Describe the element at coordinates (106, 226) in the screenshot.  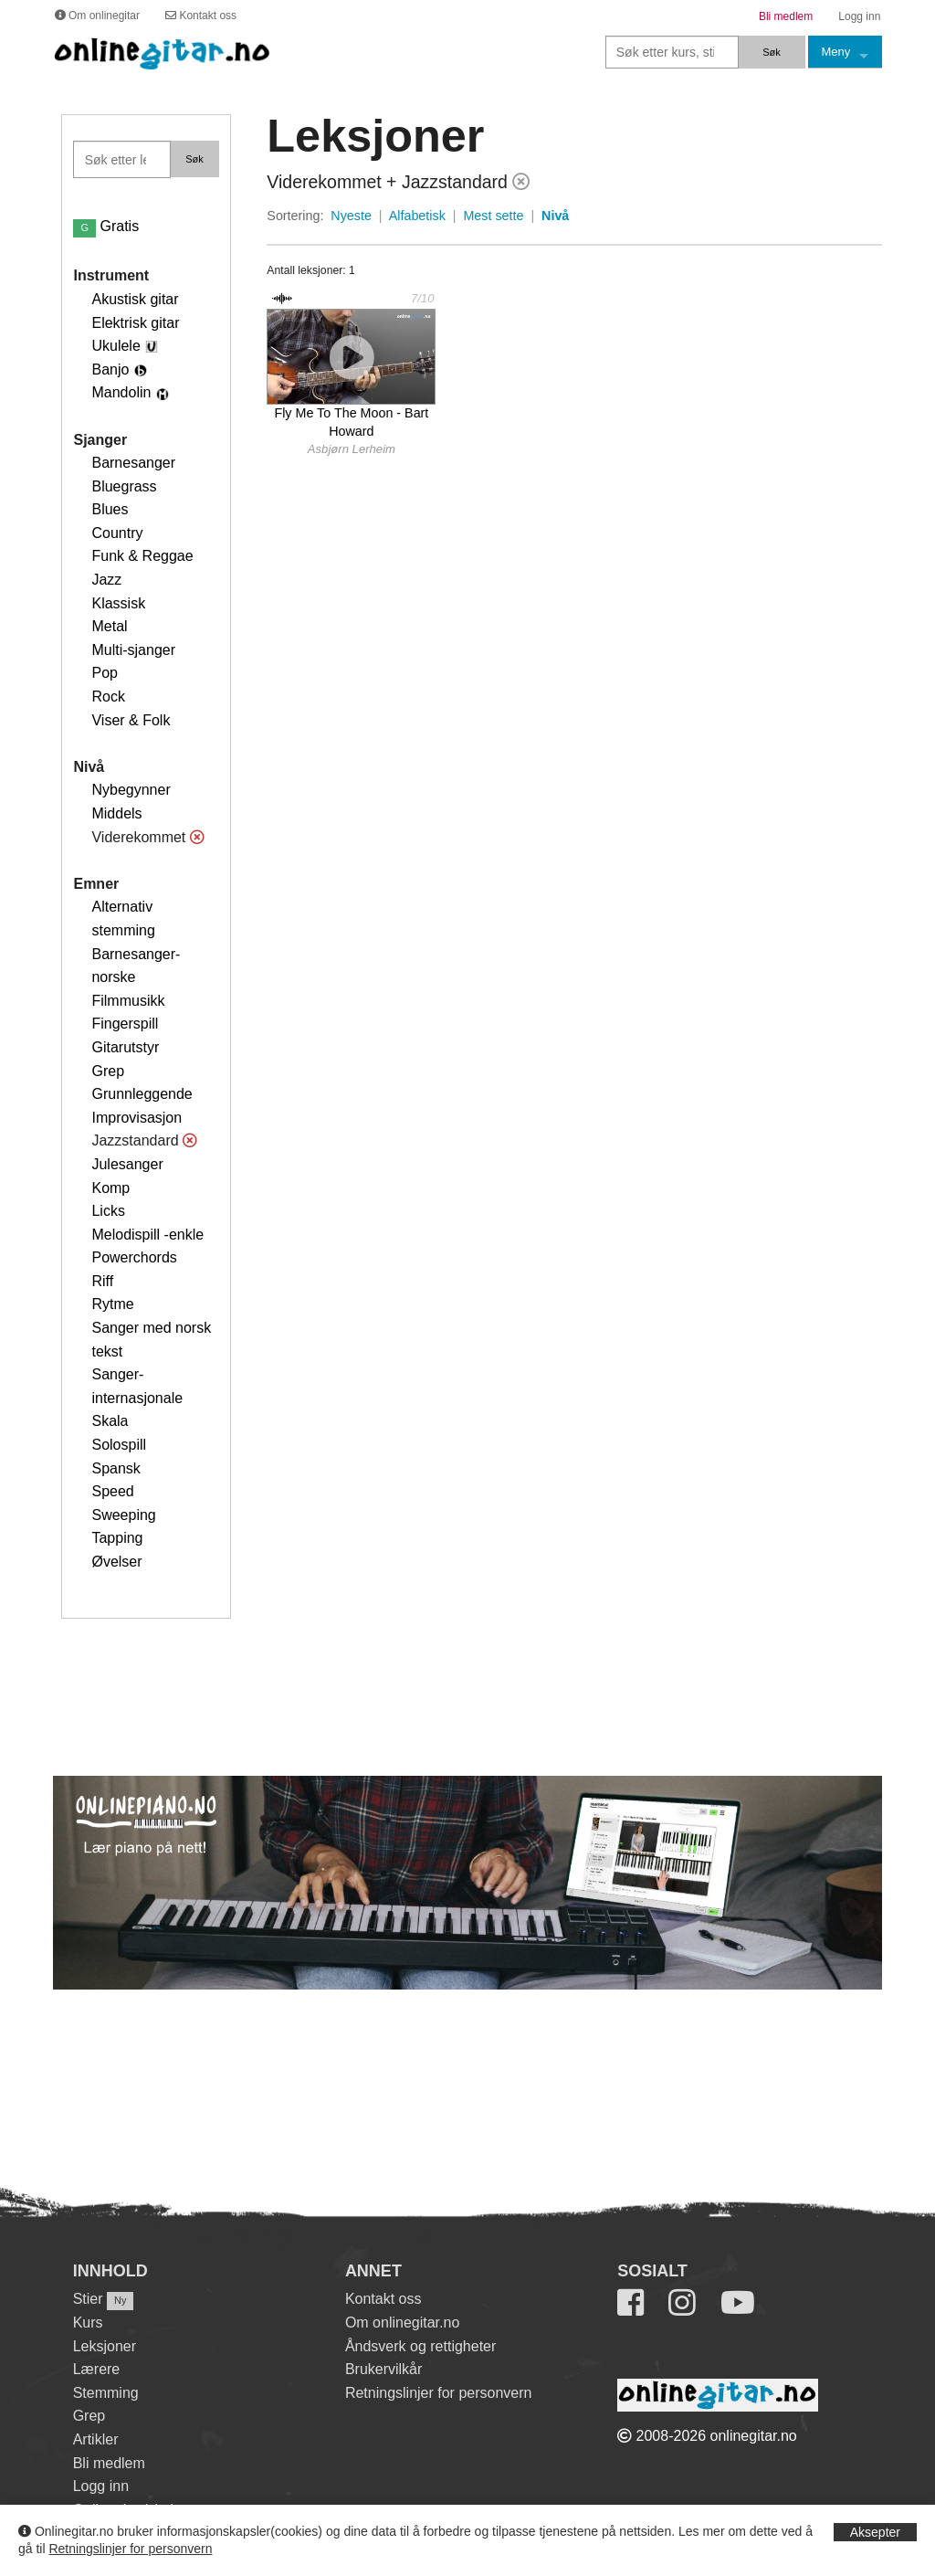
I see `Gratis` at that location.